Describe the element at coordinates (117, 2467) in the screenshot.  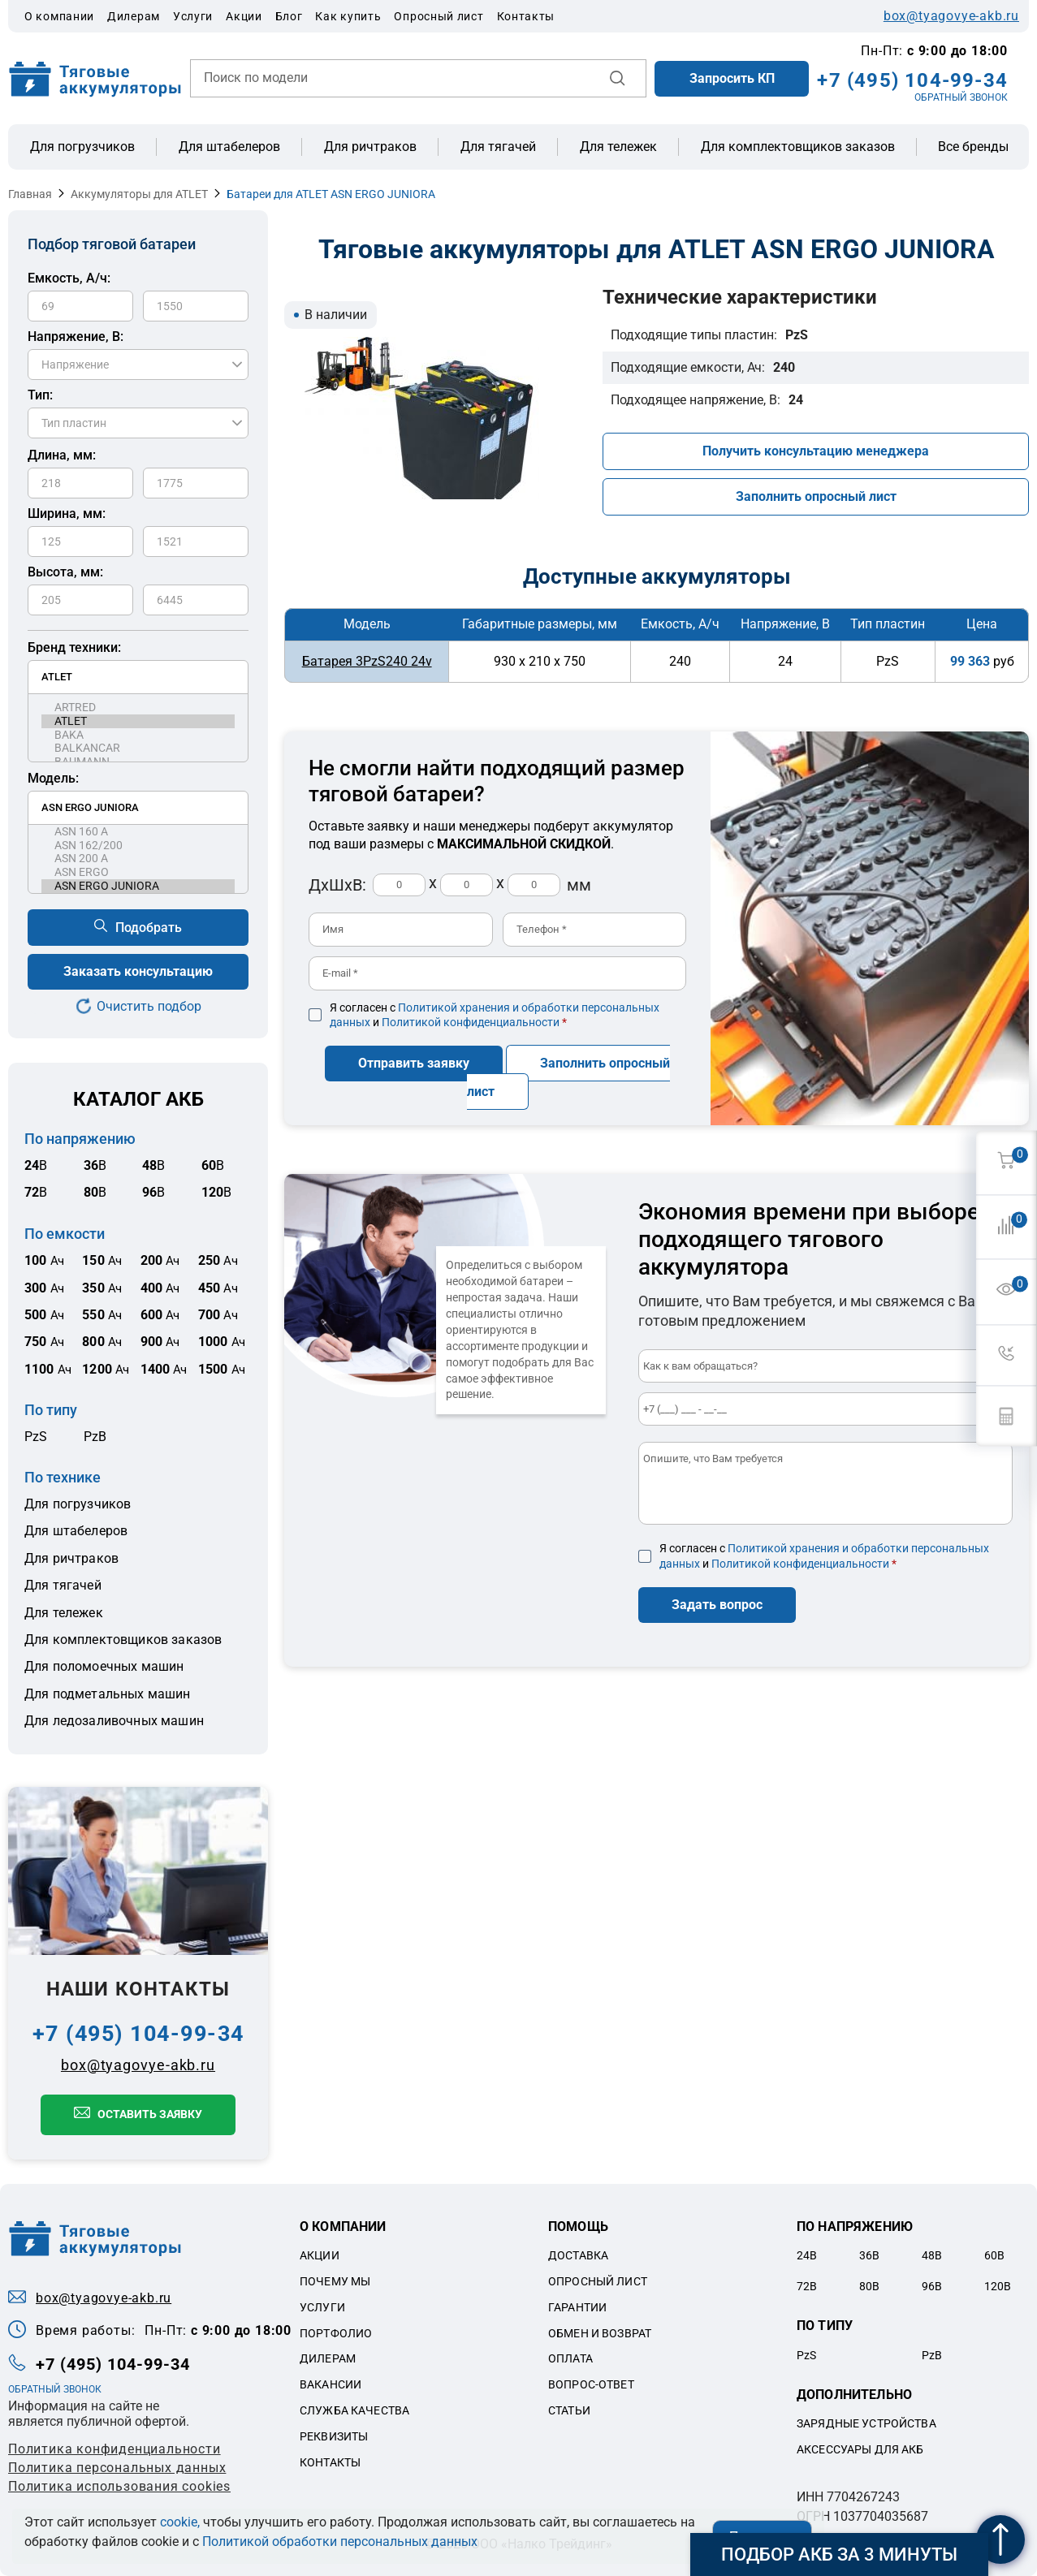
I see `Политикa персональных данных` at that location.